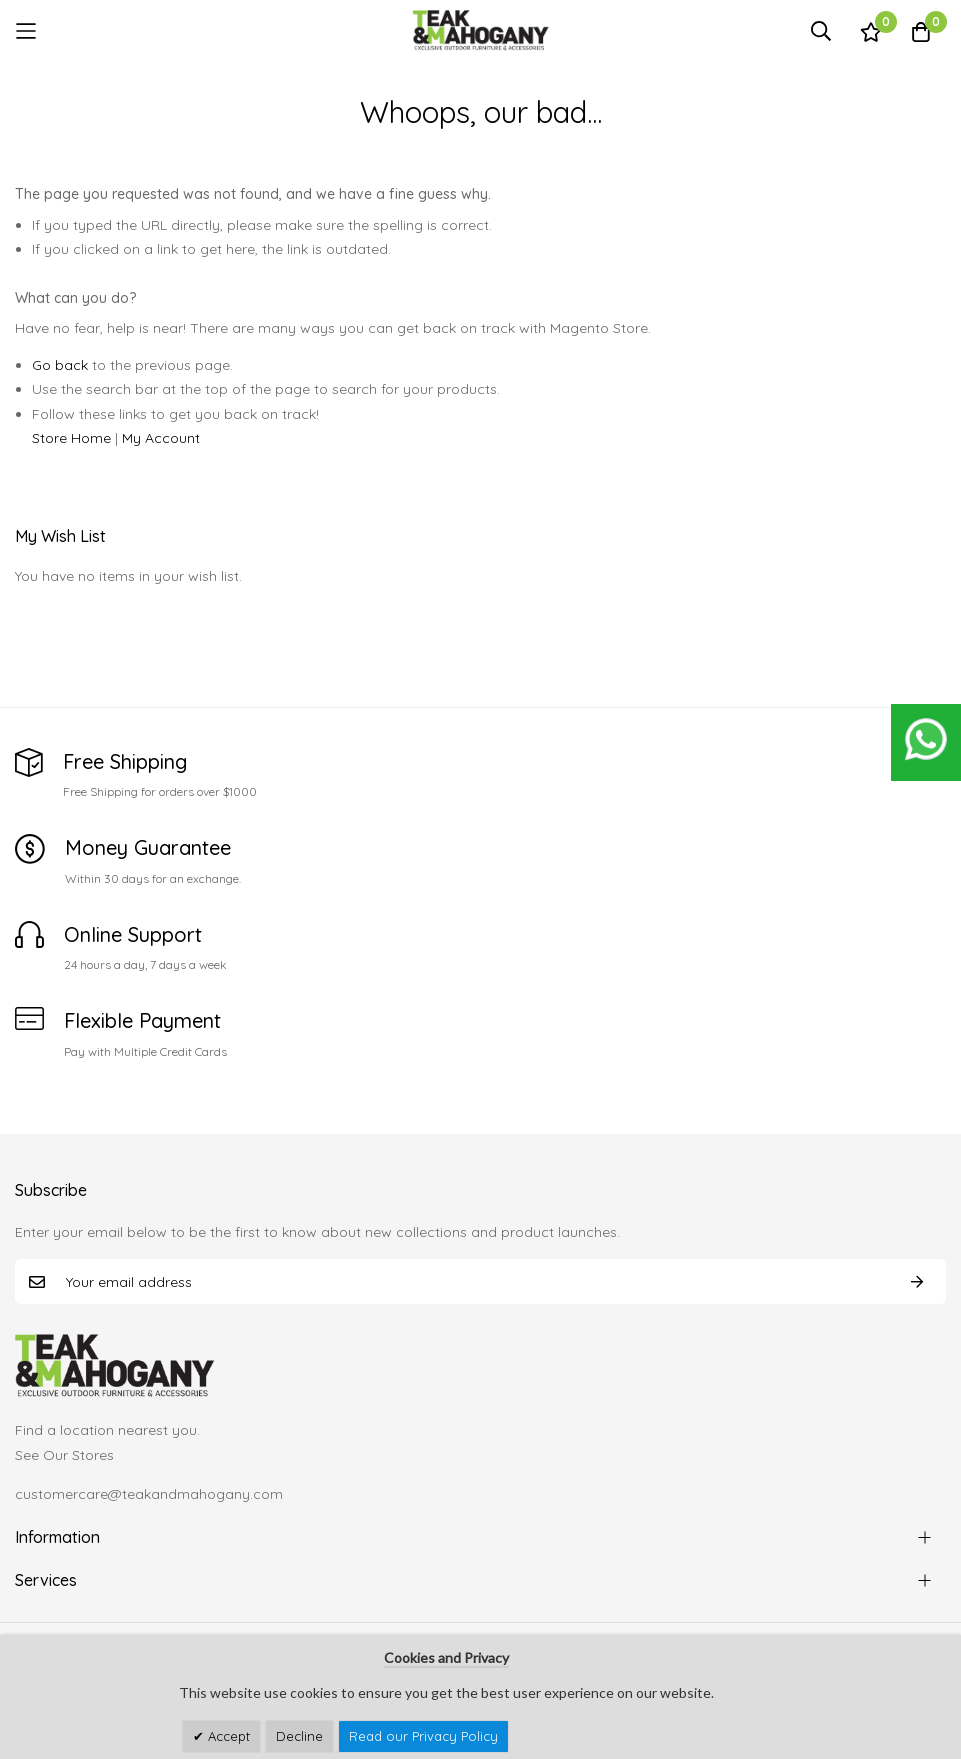 The image size is (961, 1759). Describe the element at coordinates (423, 1736) in the screenshot. I see `Read our Privacy Policy` at that location.